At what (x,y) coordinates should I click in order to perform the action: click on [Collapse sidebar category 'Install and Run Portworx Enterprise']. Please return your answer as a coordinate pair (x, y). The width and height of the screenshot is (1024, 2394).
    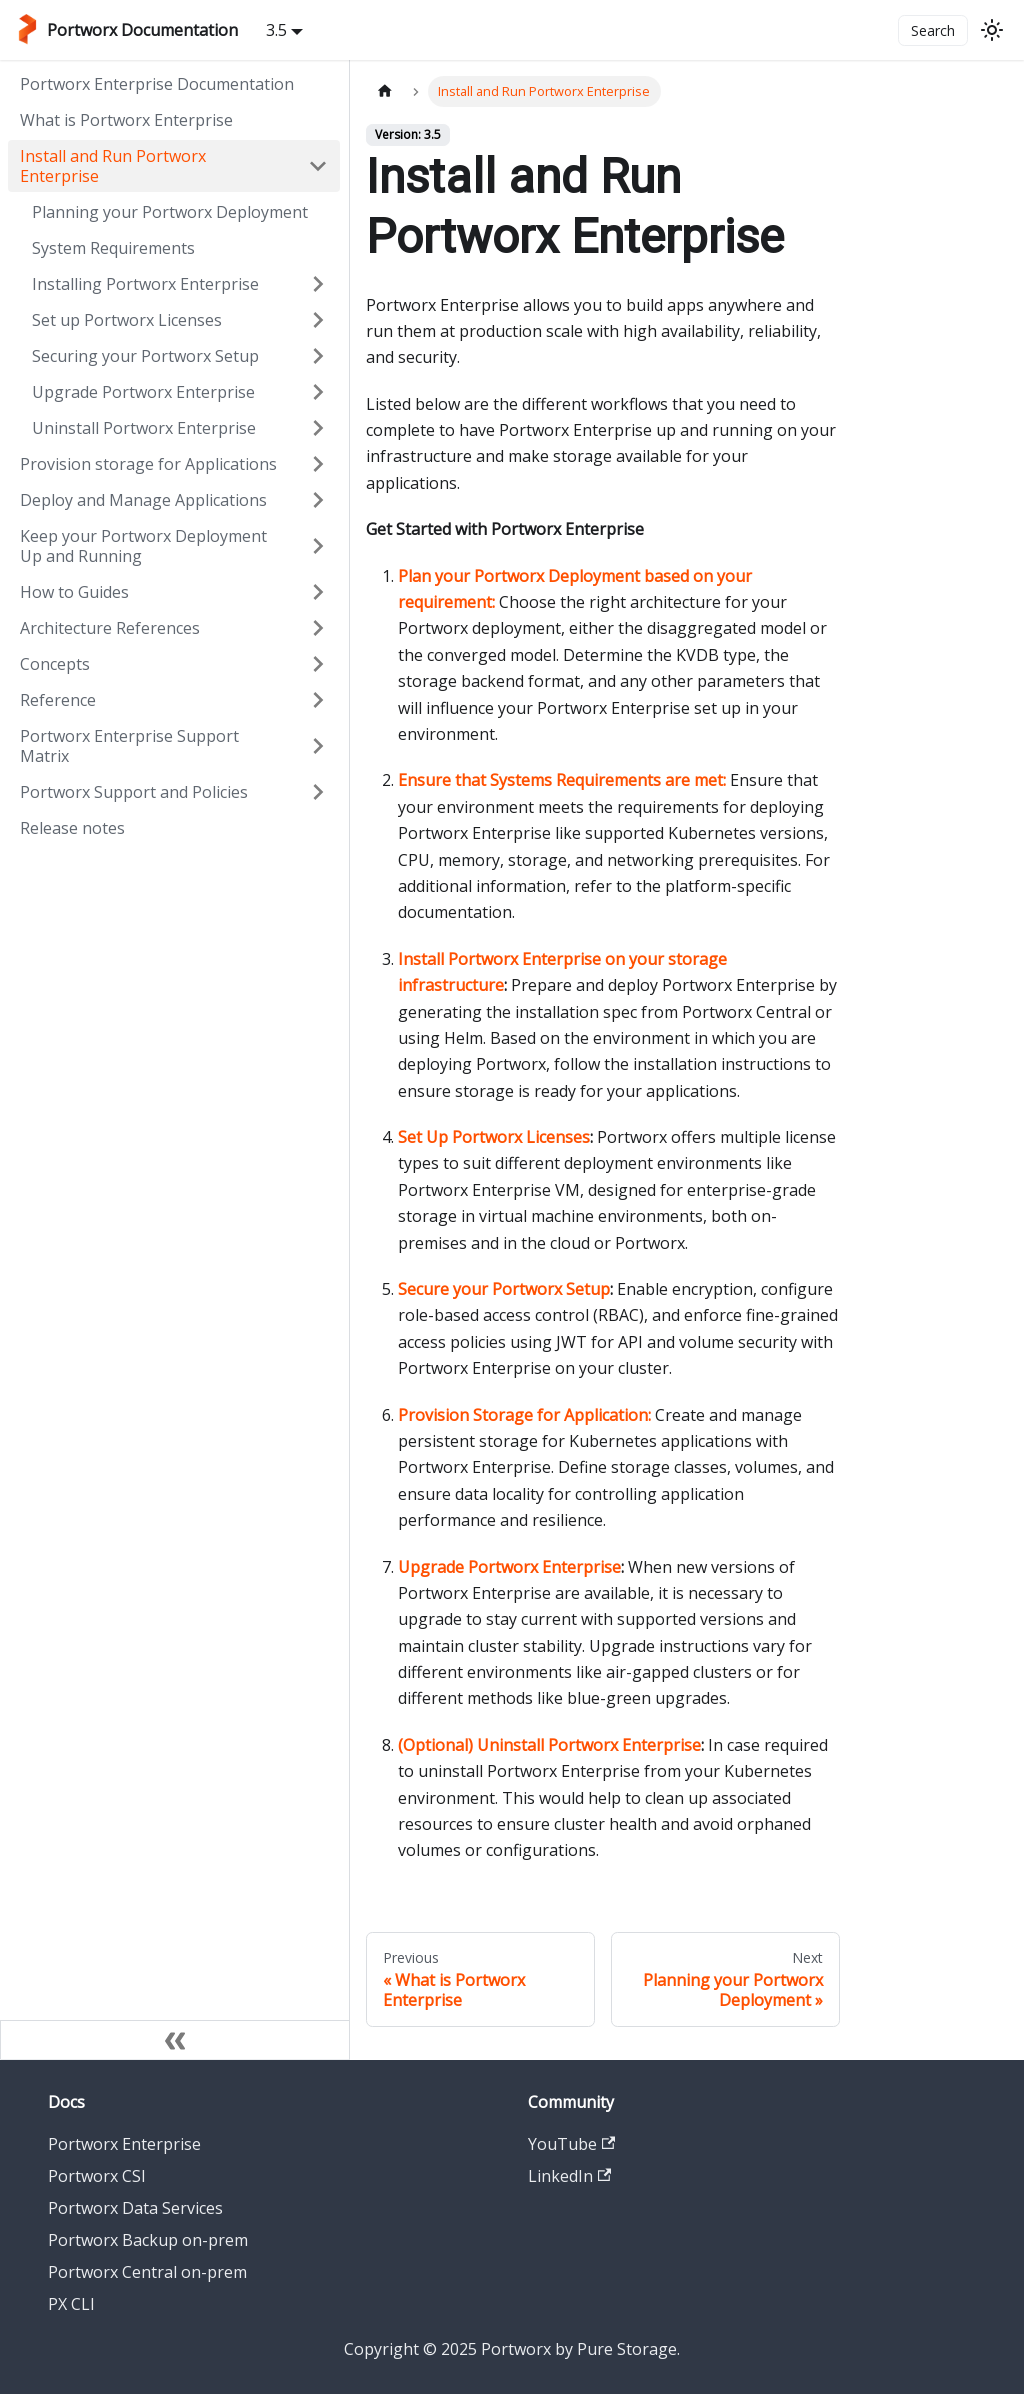
    Looking at the image, I should click on (318, 166).